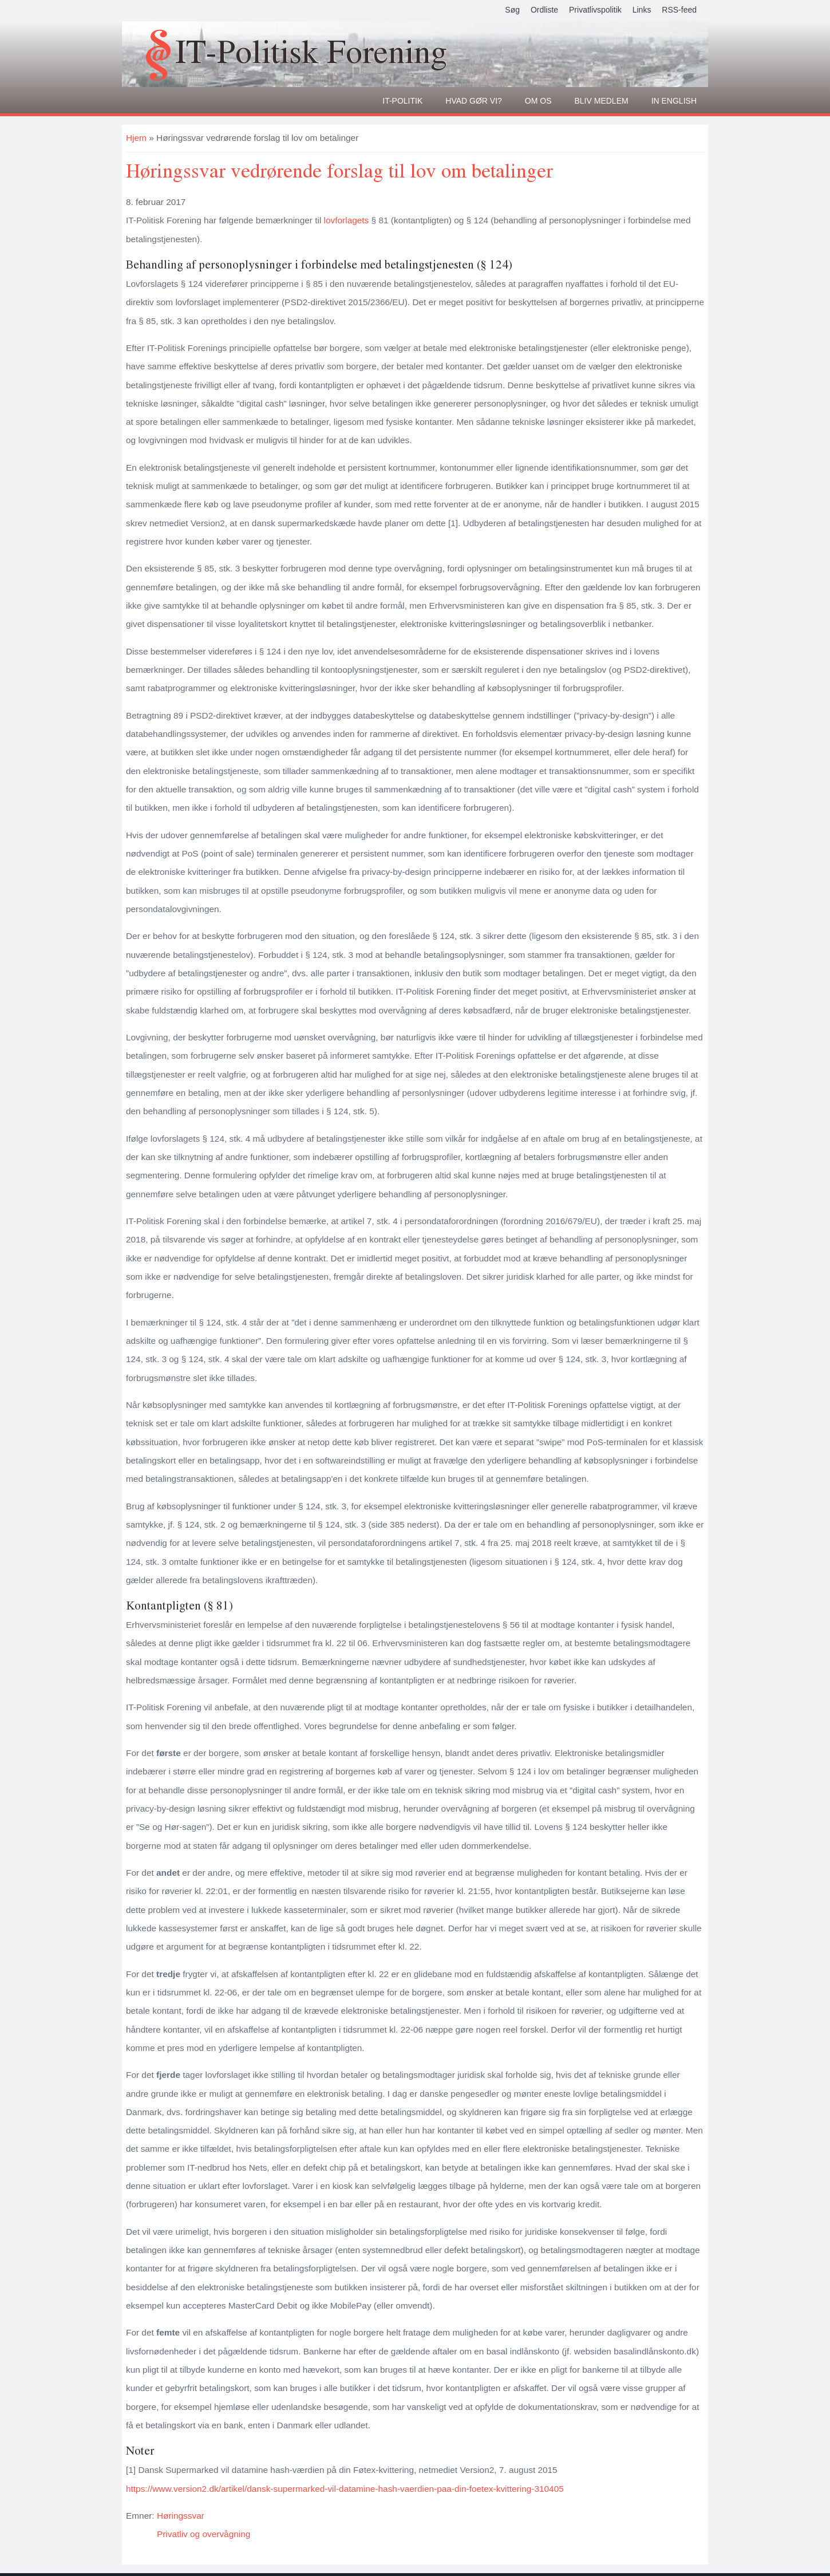 The image size is (830, 2576). What do you see at coordinates (346, 220) in the screenshot?
I see `lovforlagets` at bounding box center [346, 220].